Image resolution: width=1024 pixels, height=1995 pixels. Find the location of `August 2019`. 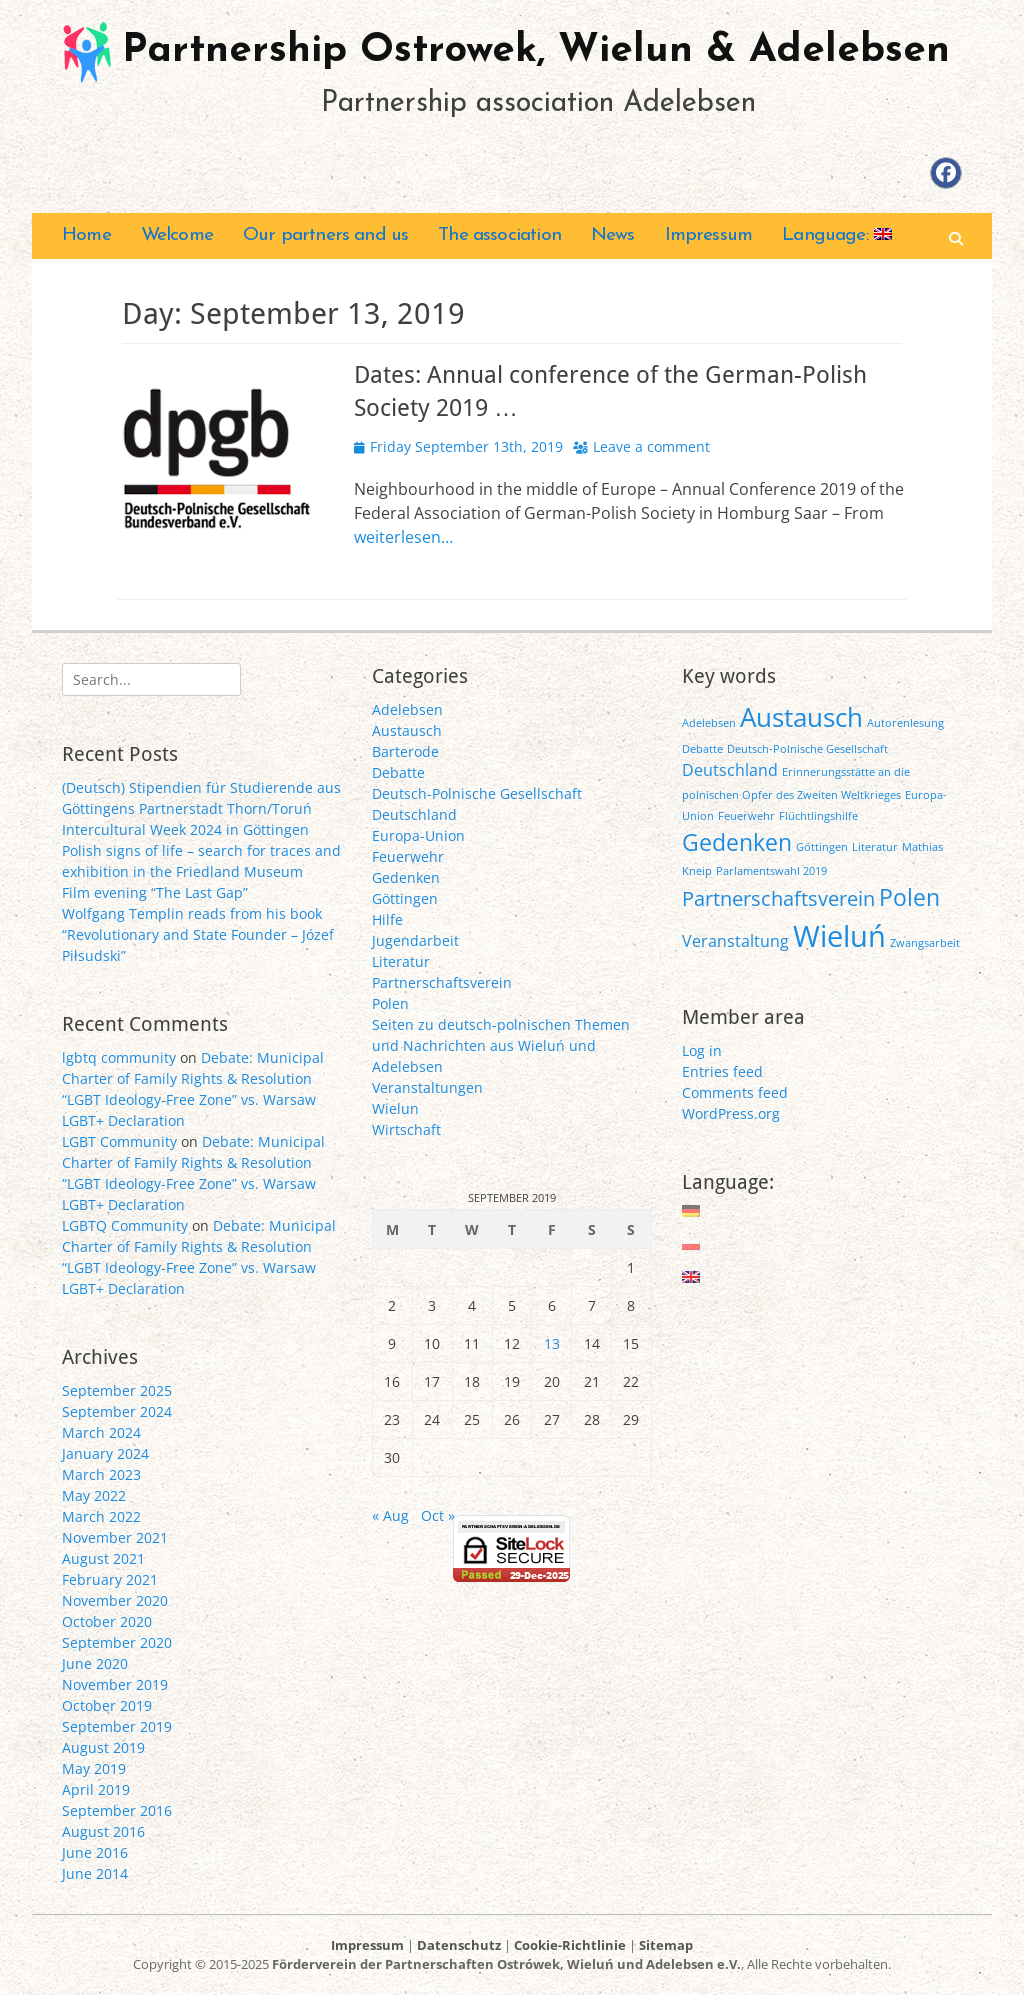

August 2019 is located at coordinates (103, 1747).